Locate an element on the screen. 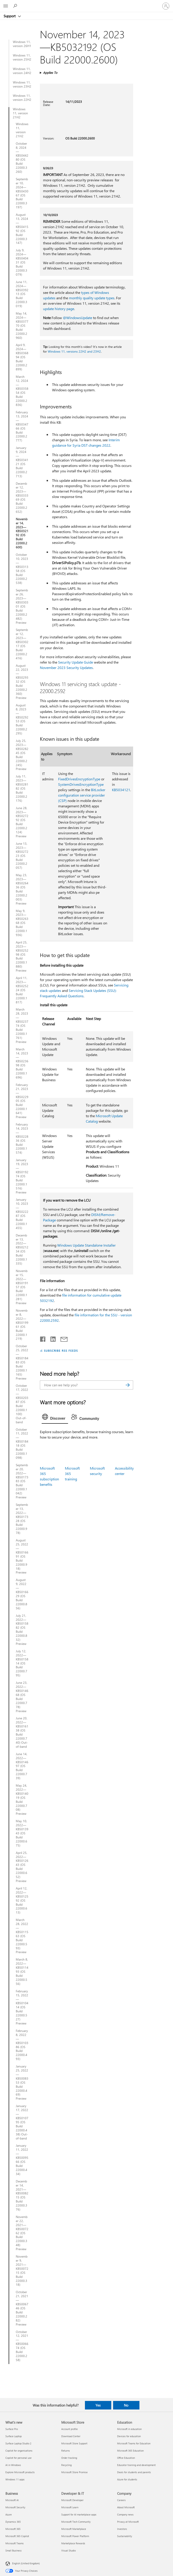 This screenshot has height=2576, width=173. BitLocker configuration service provider (CSP) is located at coordinates (81, 795).